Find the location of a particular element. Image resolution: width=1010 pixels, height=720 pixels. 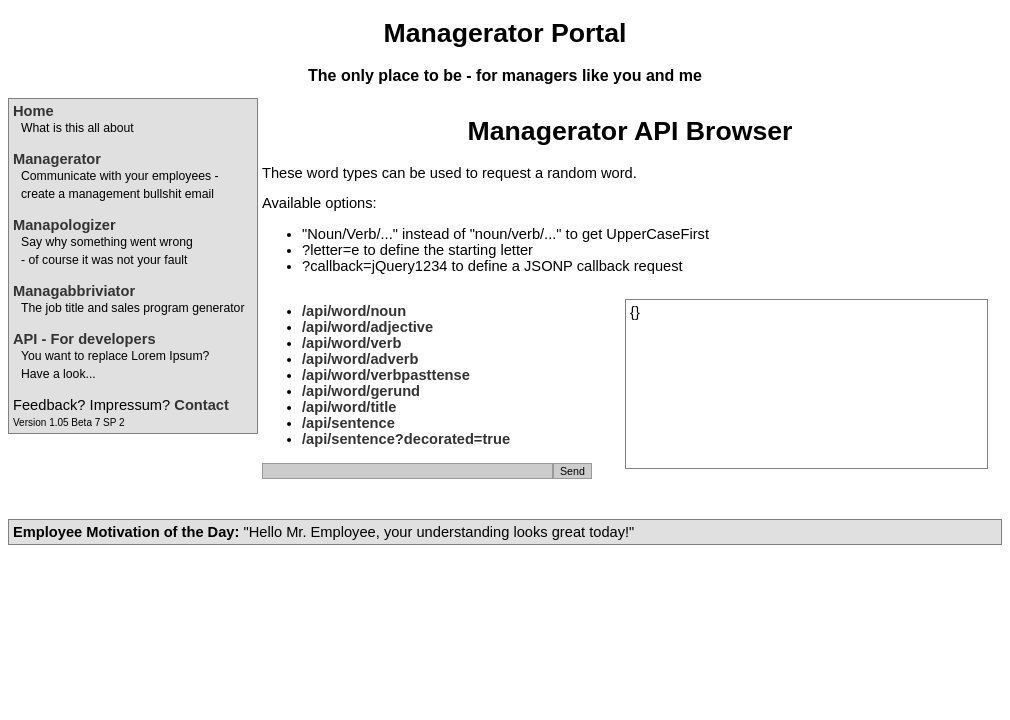

Contact is located at coordinates (201, 405).